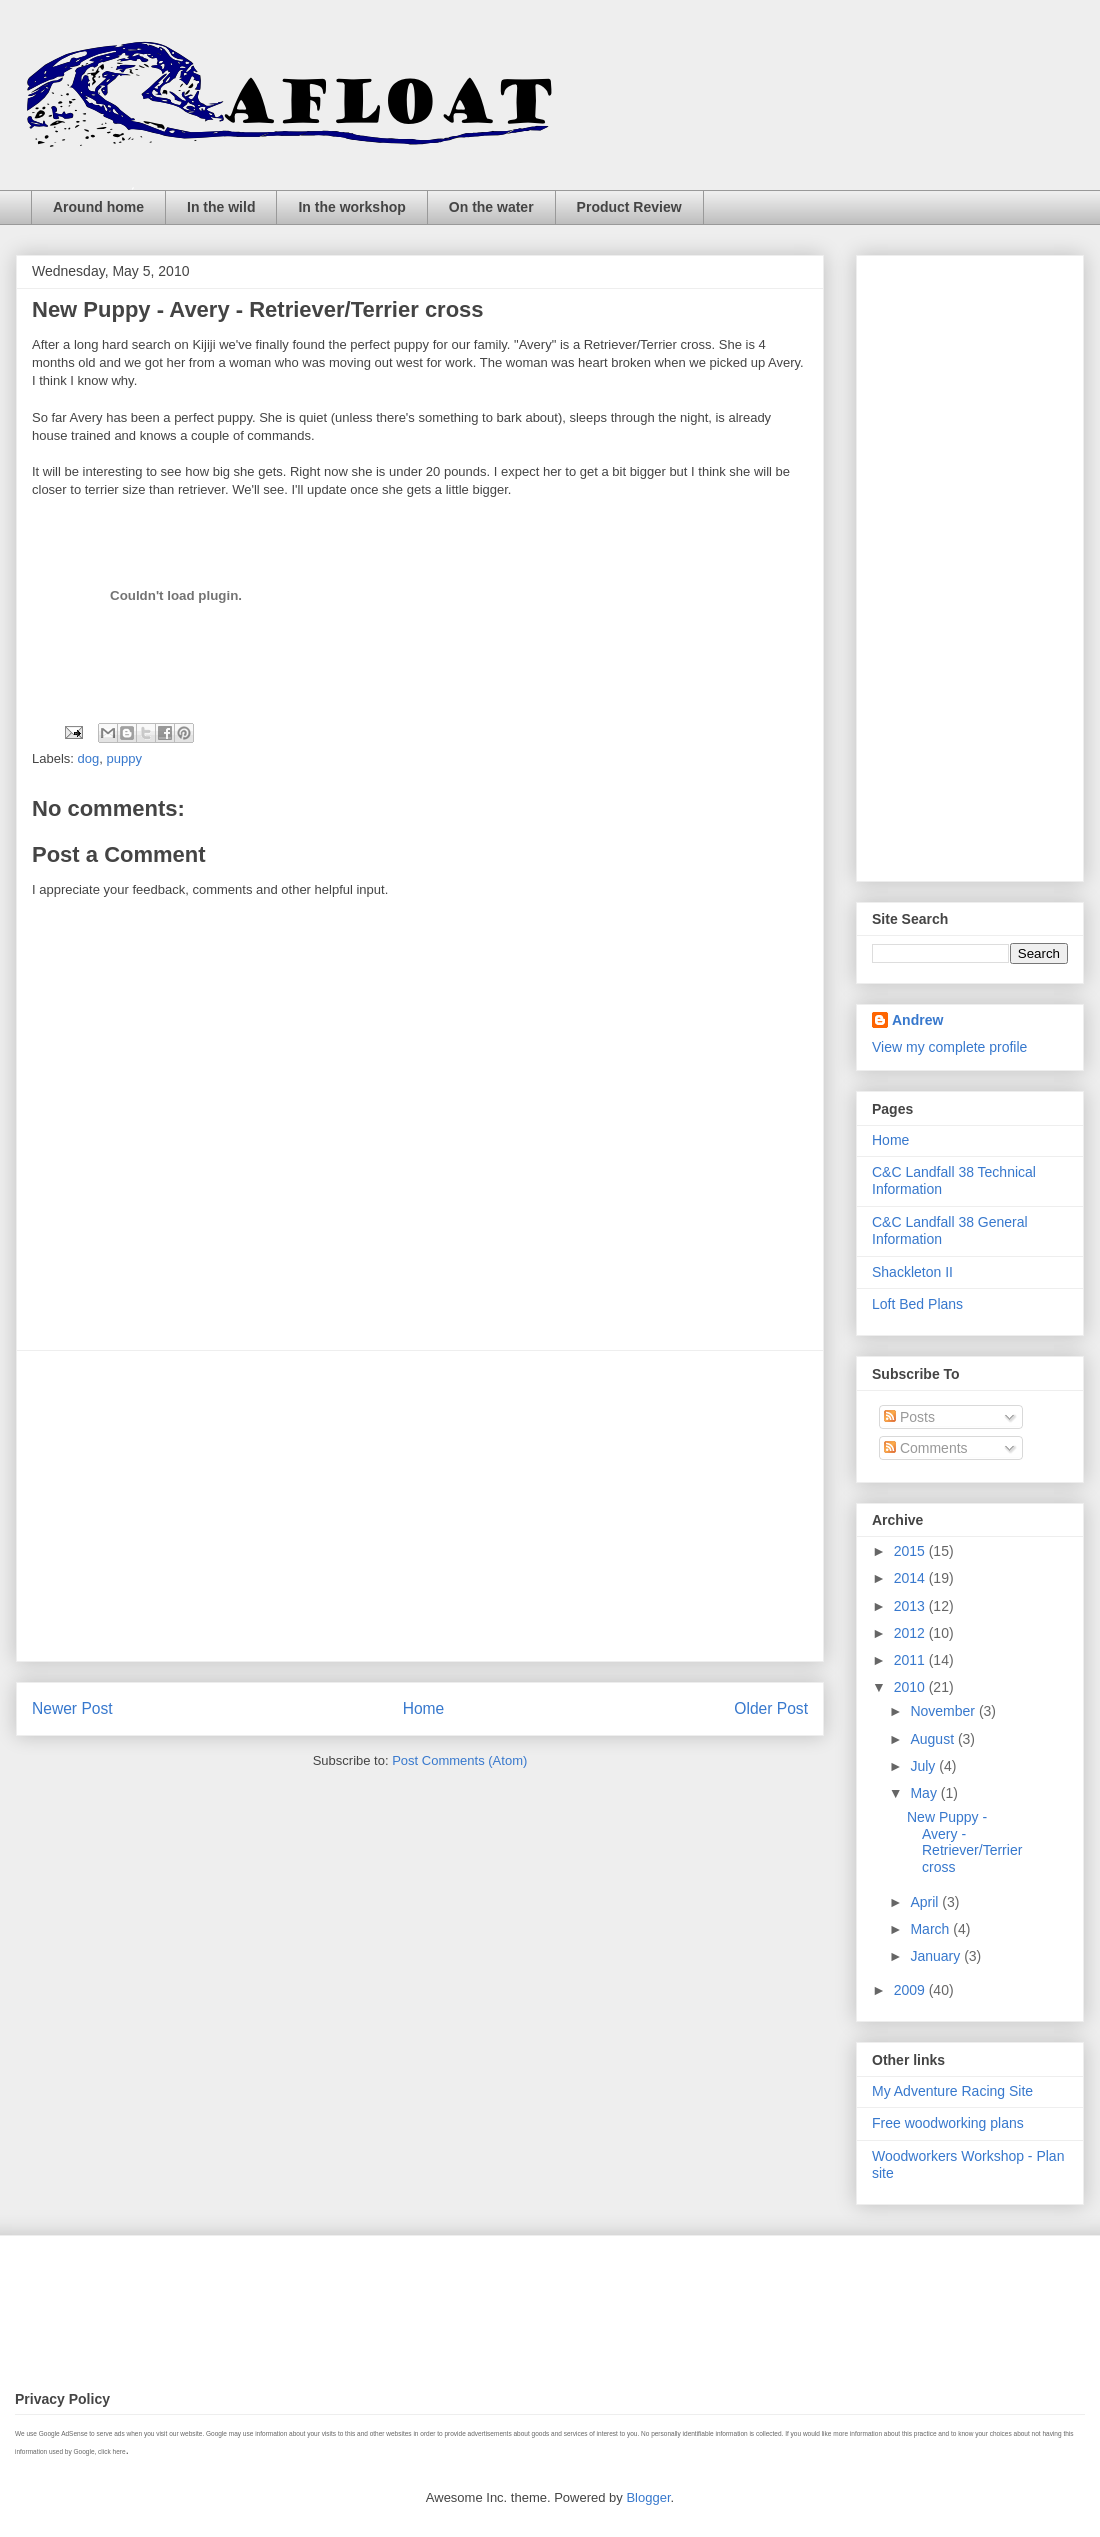 This screenshot has height=2537, width=1100. What do you see at coordinates (351, 207) in the screenshot?
I see `In the workshop` at bounding box center [351, 207].